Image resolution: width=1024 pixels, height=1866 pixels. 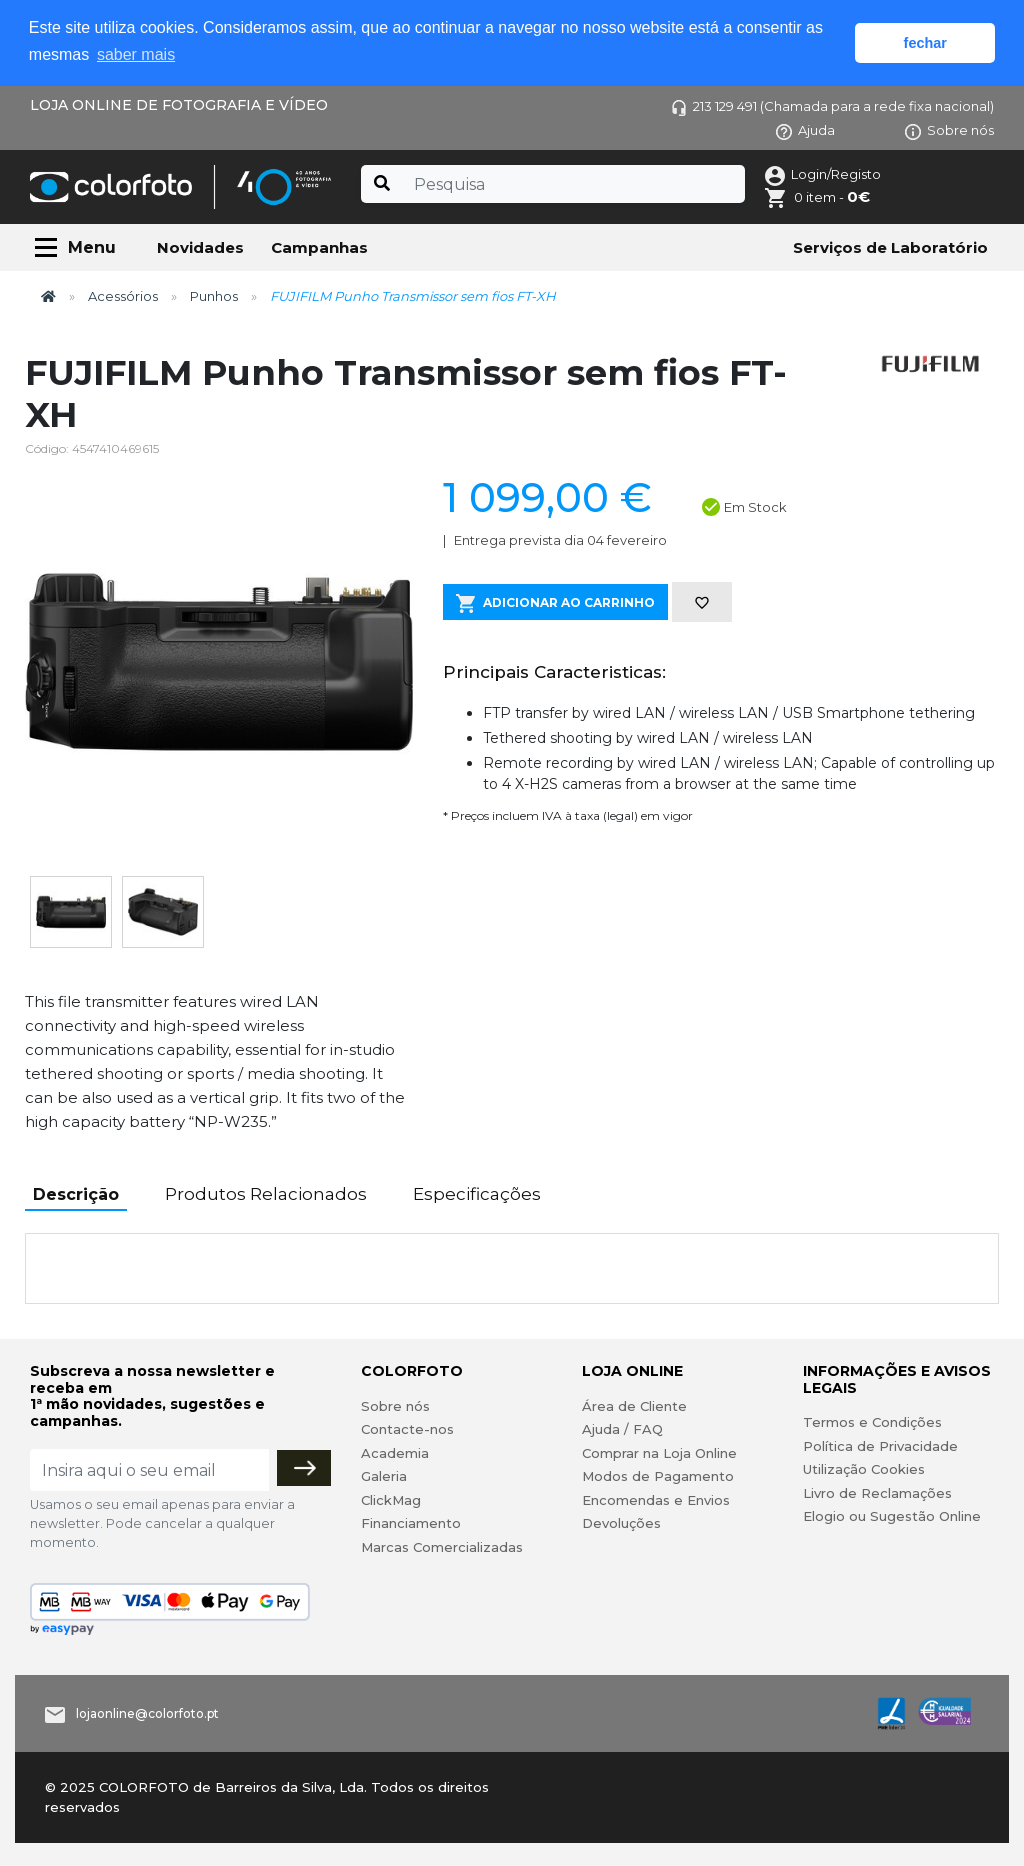 I want to click on Produtos Relacionados [tab], so click(x=266, y=1194).